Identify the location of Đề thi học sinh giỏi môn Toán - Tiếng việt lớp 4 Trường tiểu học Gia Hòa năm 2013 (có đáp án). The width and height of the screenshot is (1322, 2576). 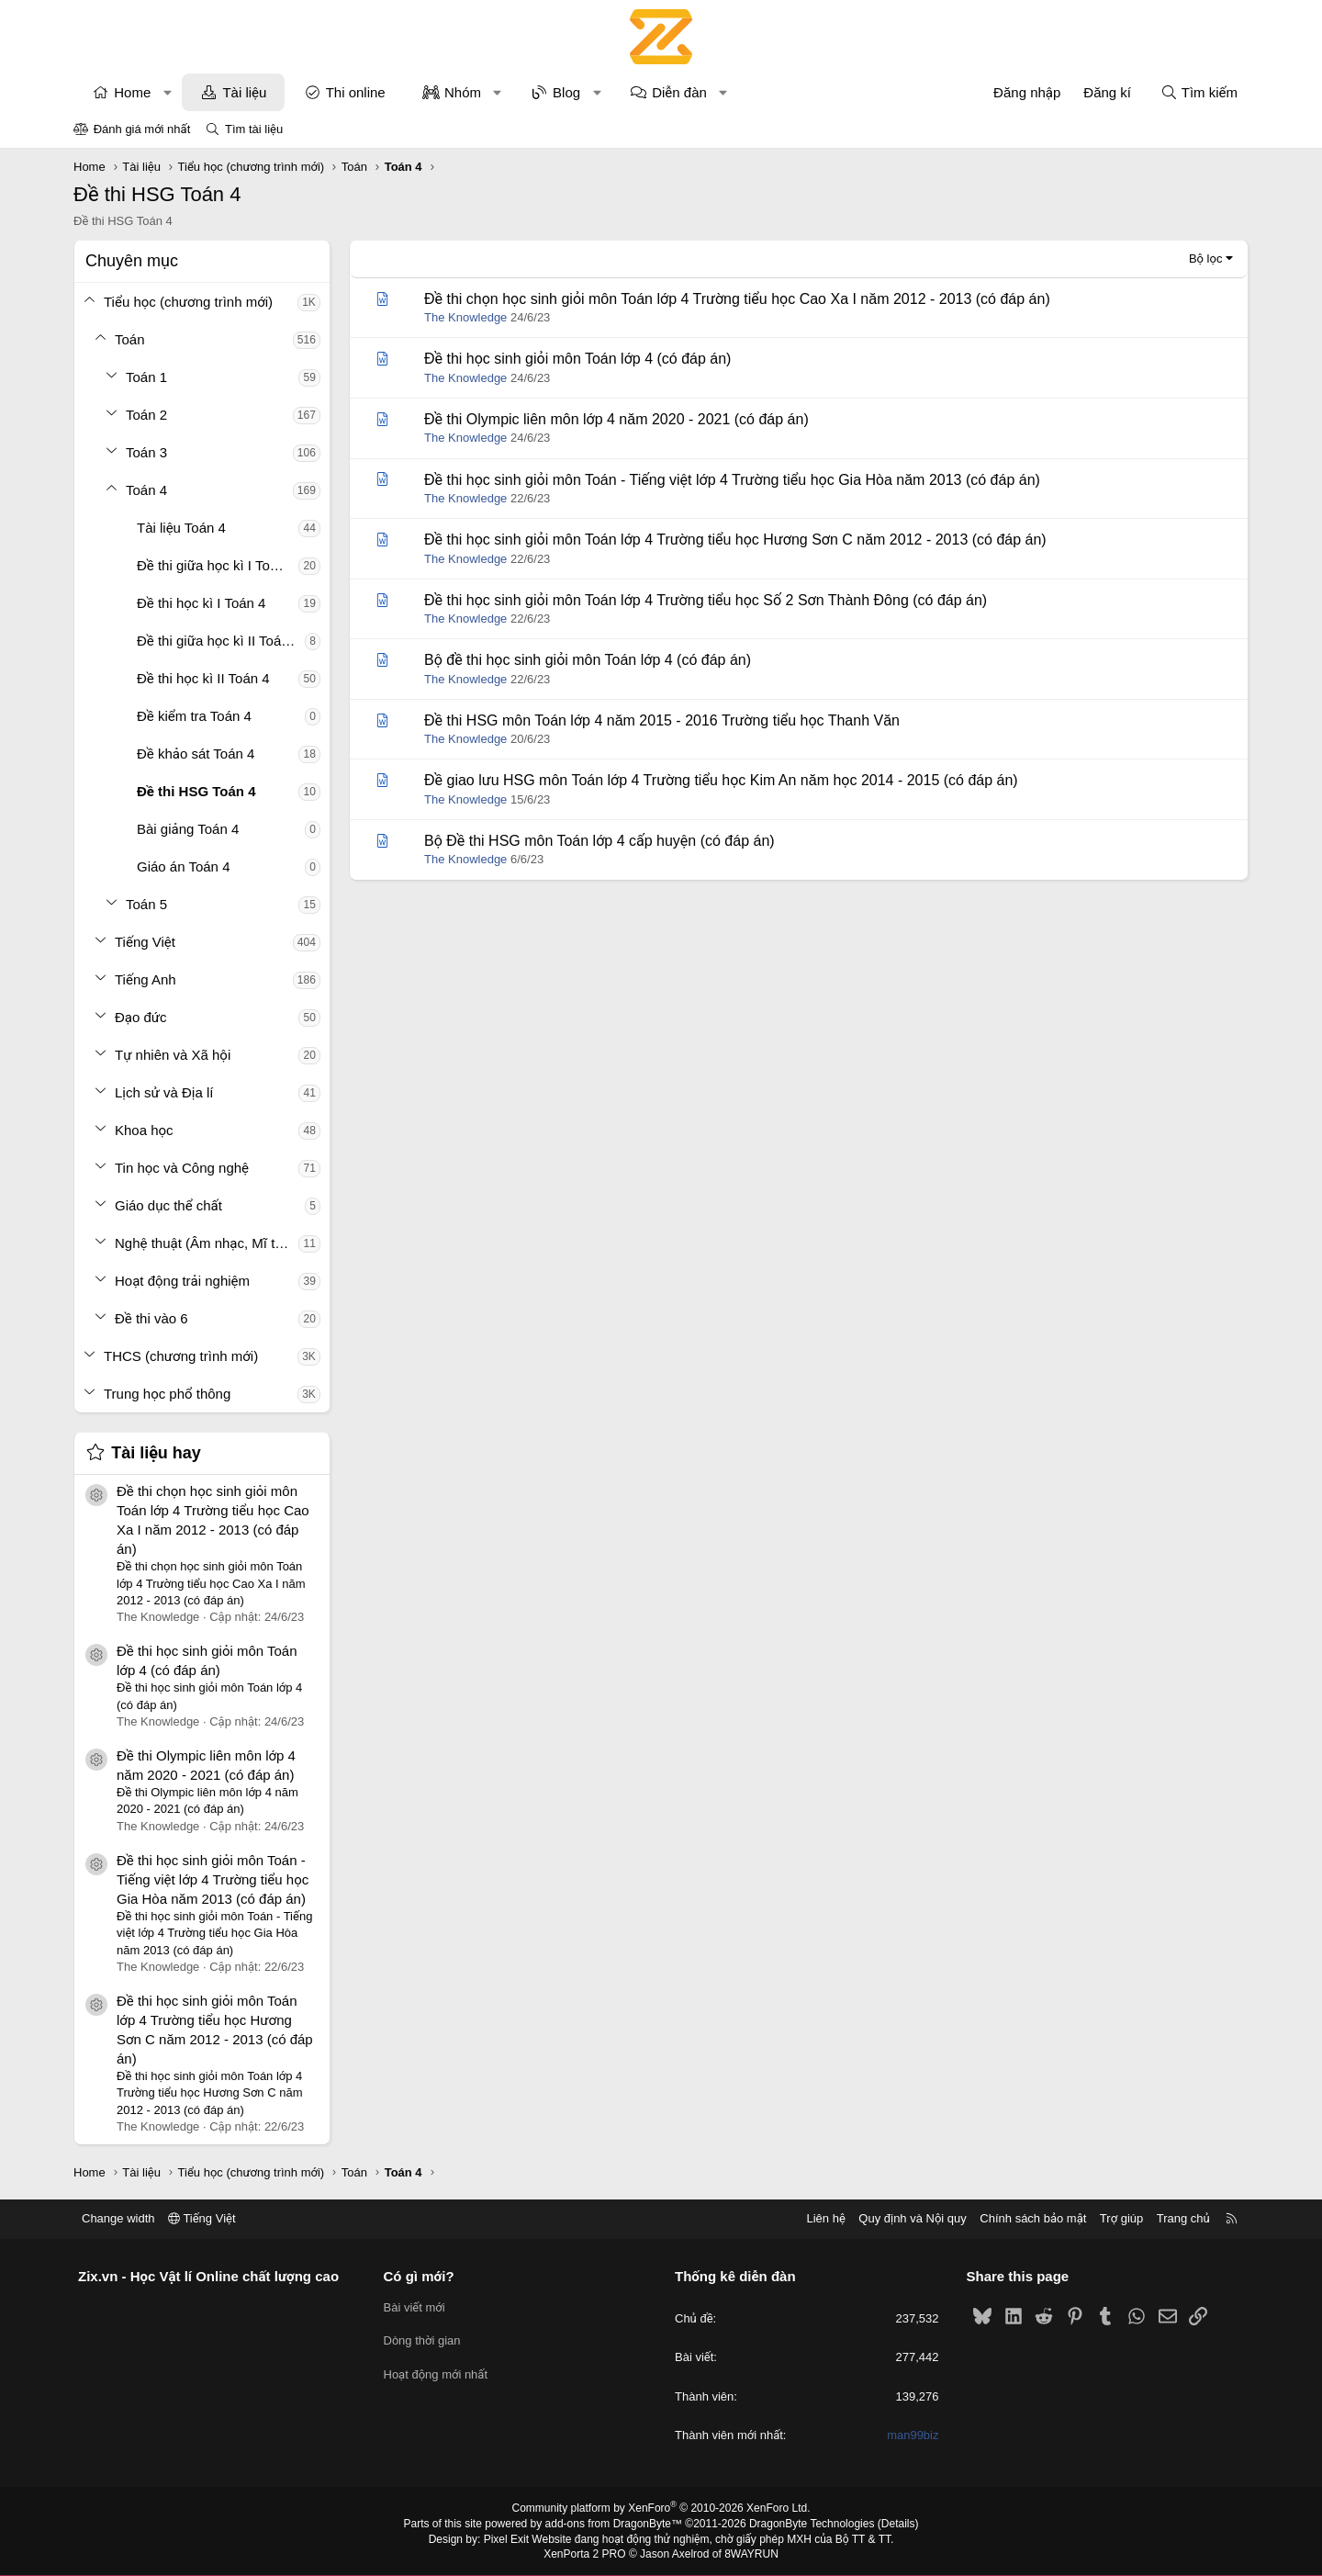
(212, 1879).